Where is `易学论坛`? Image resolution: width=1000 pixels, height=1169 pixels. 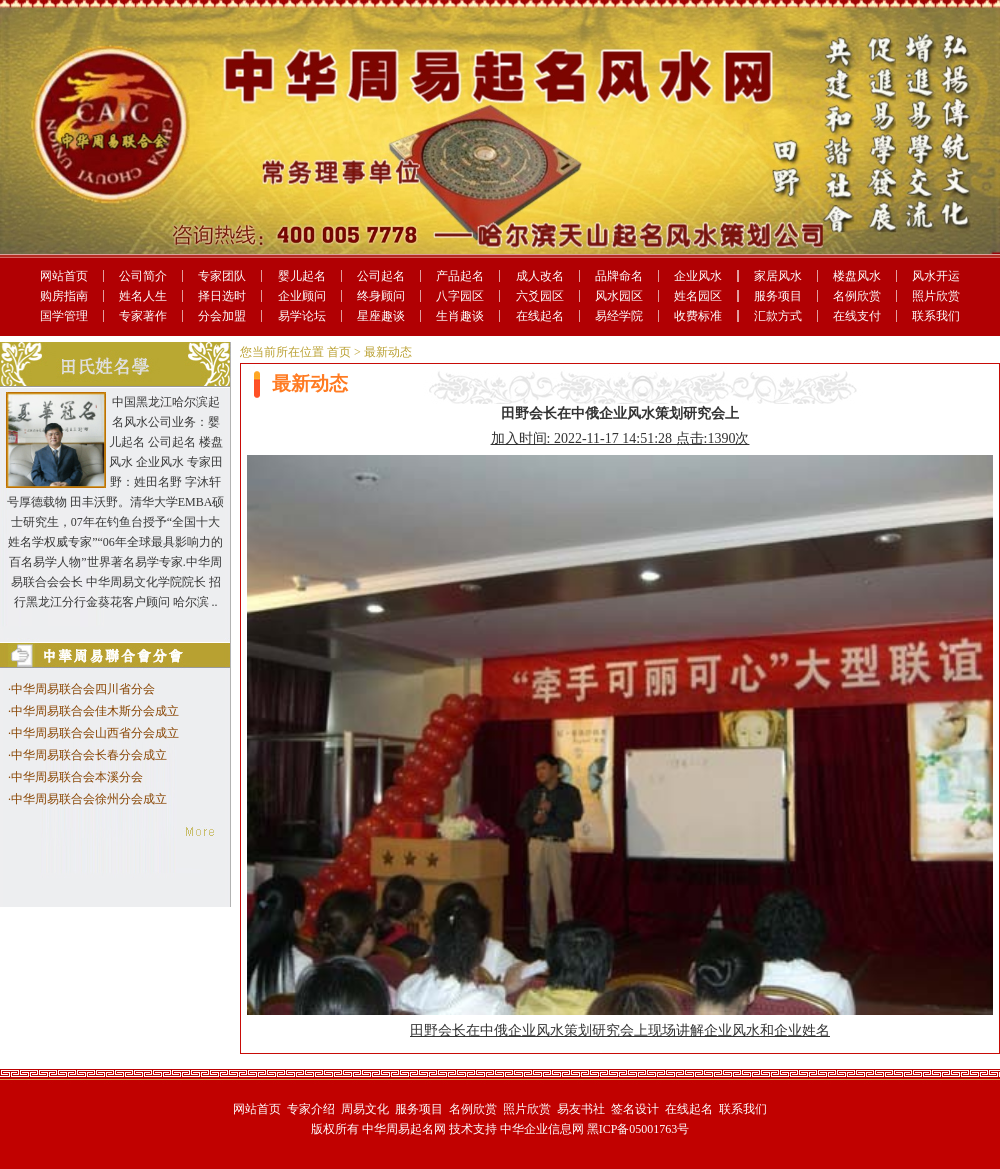 易学论坛 is located at coordinates (302, 316).